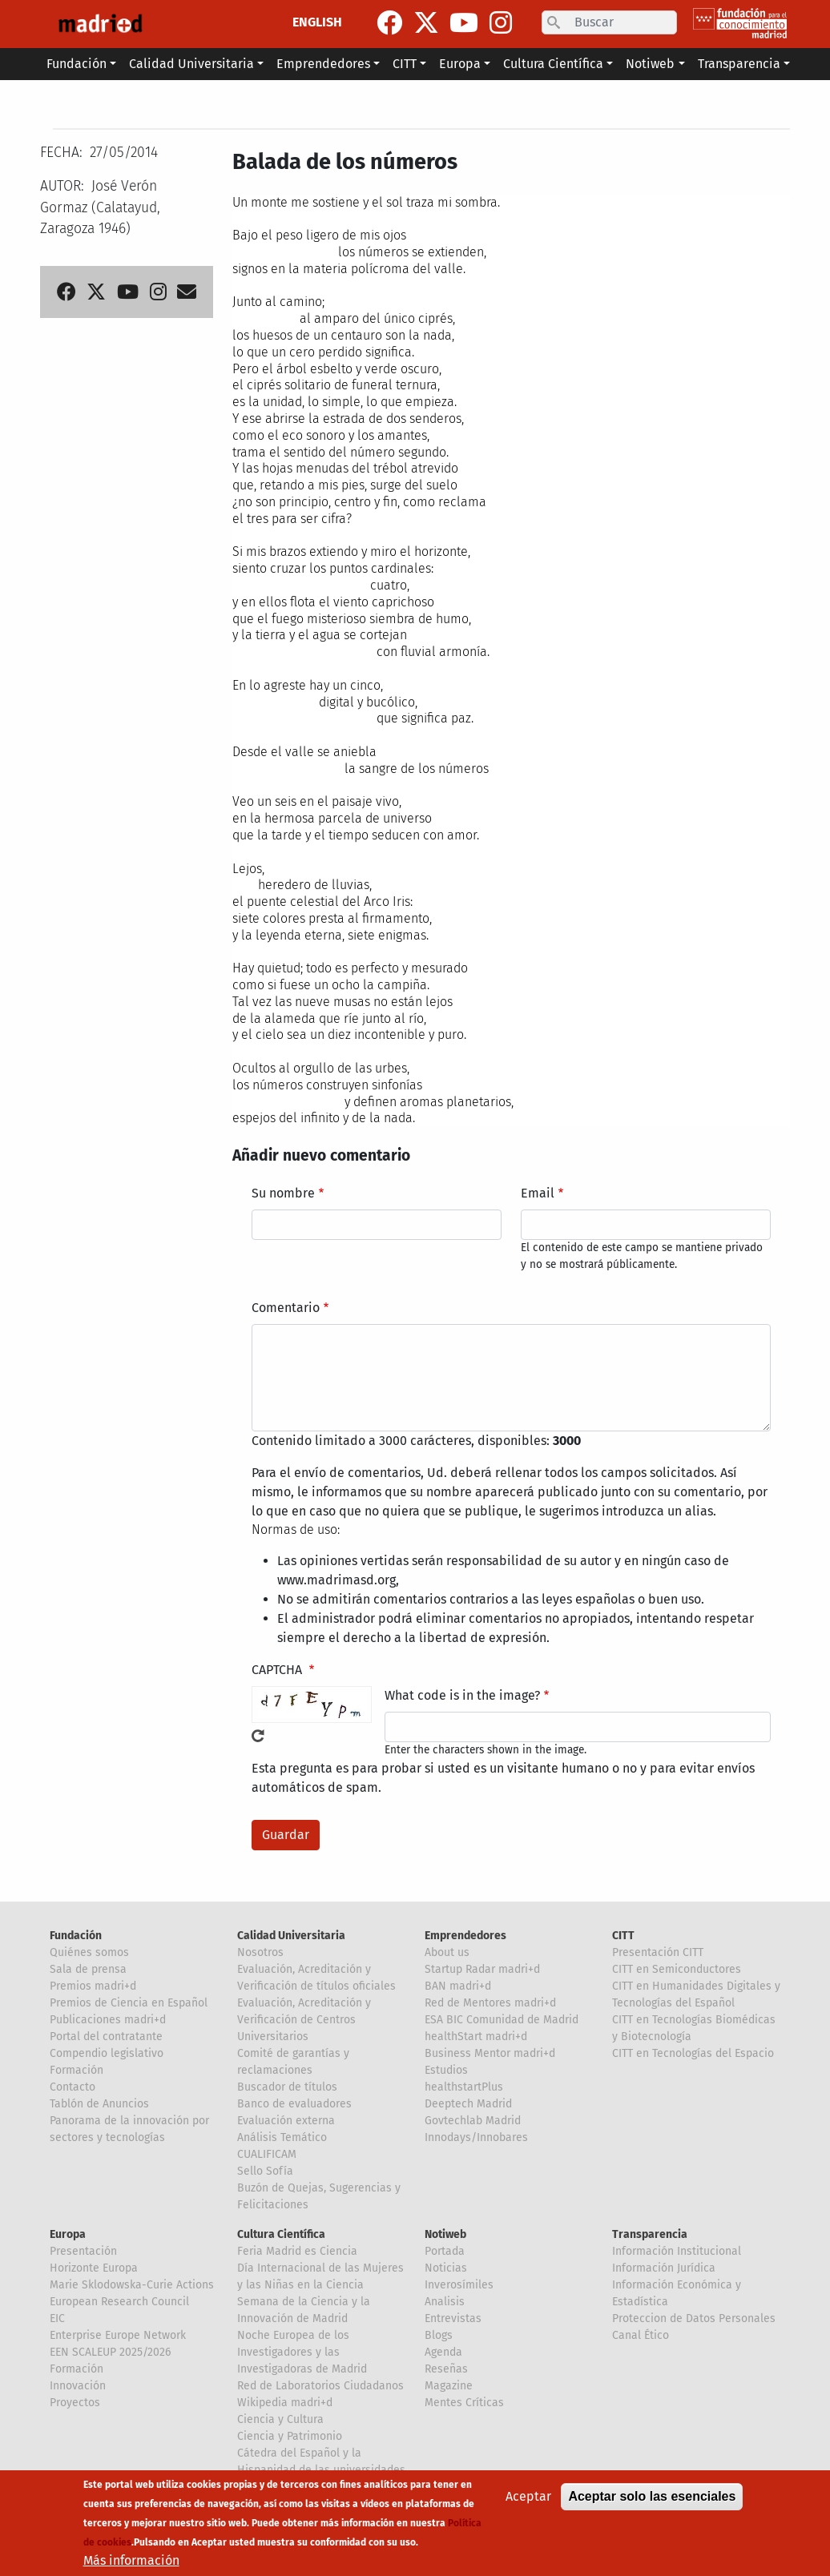  What do you see at coordinates (317, 22) in the screenshot?
I see `ENGLISH` at bounding box center [317, 22].